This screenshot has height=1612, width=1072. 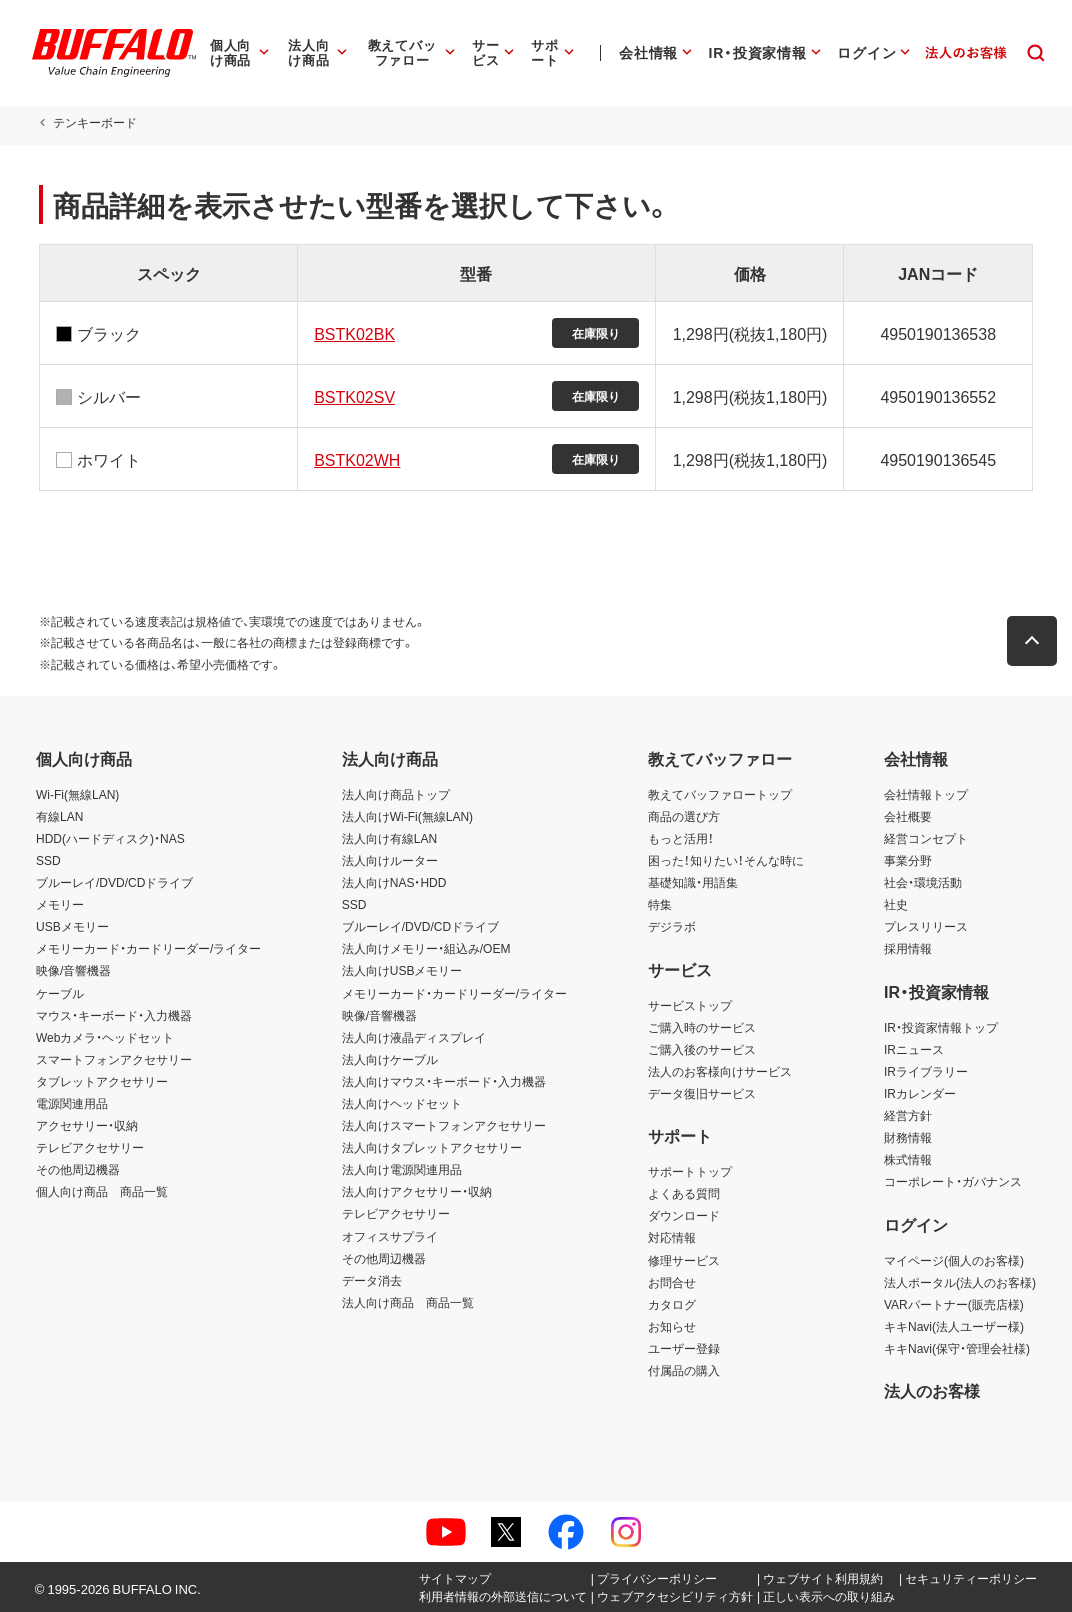 What do you see at coordinates (684, 1260) in the screenshot?
I see `修理サービス` at bounding box center [684, 1260].